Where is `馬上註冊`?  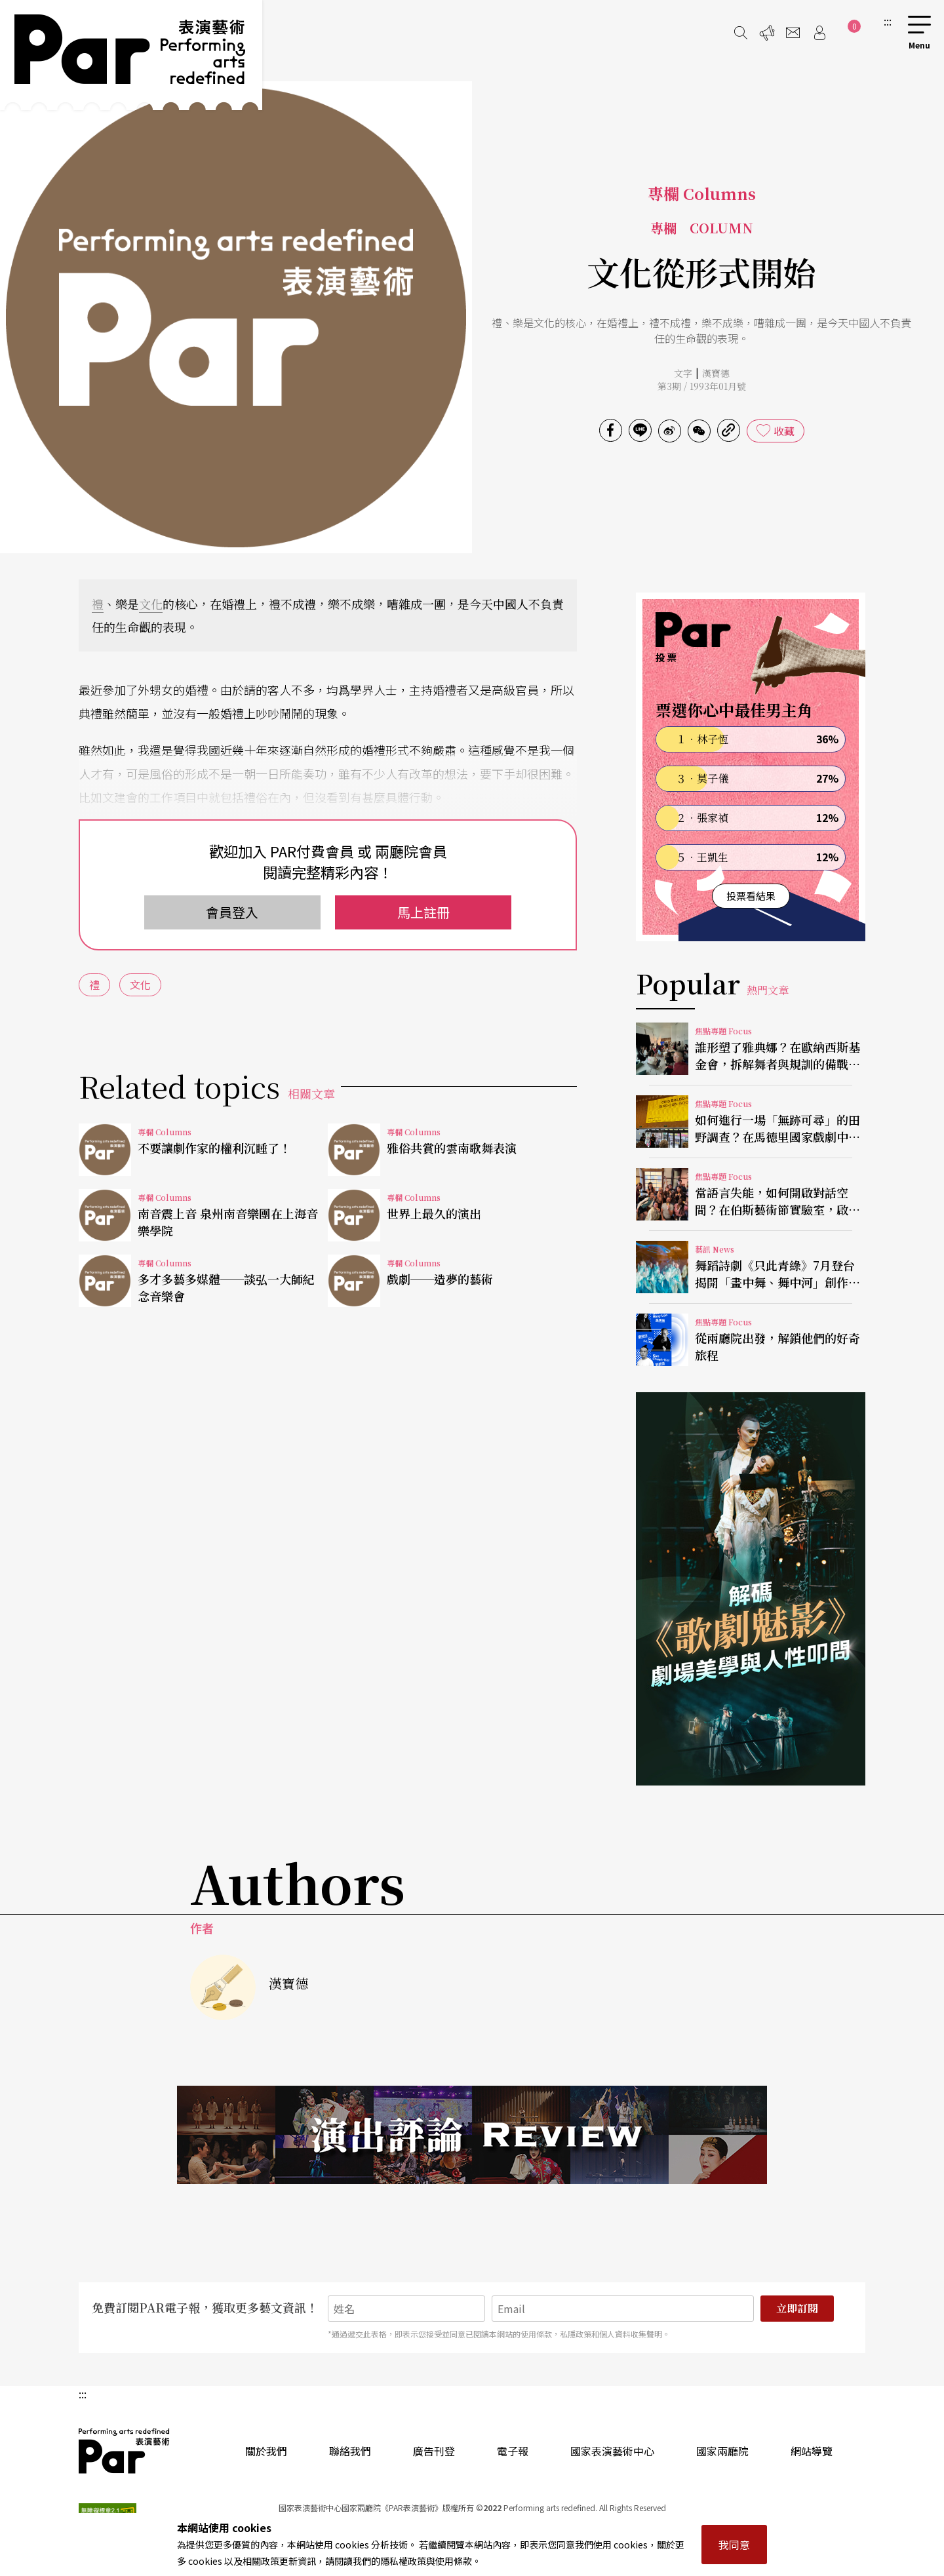 馬上註冊 is located at coordinates (423, 912).